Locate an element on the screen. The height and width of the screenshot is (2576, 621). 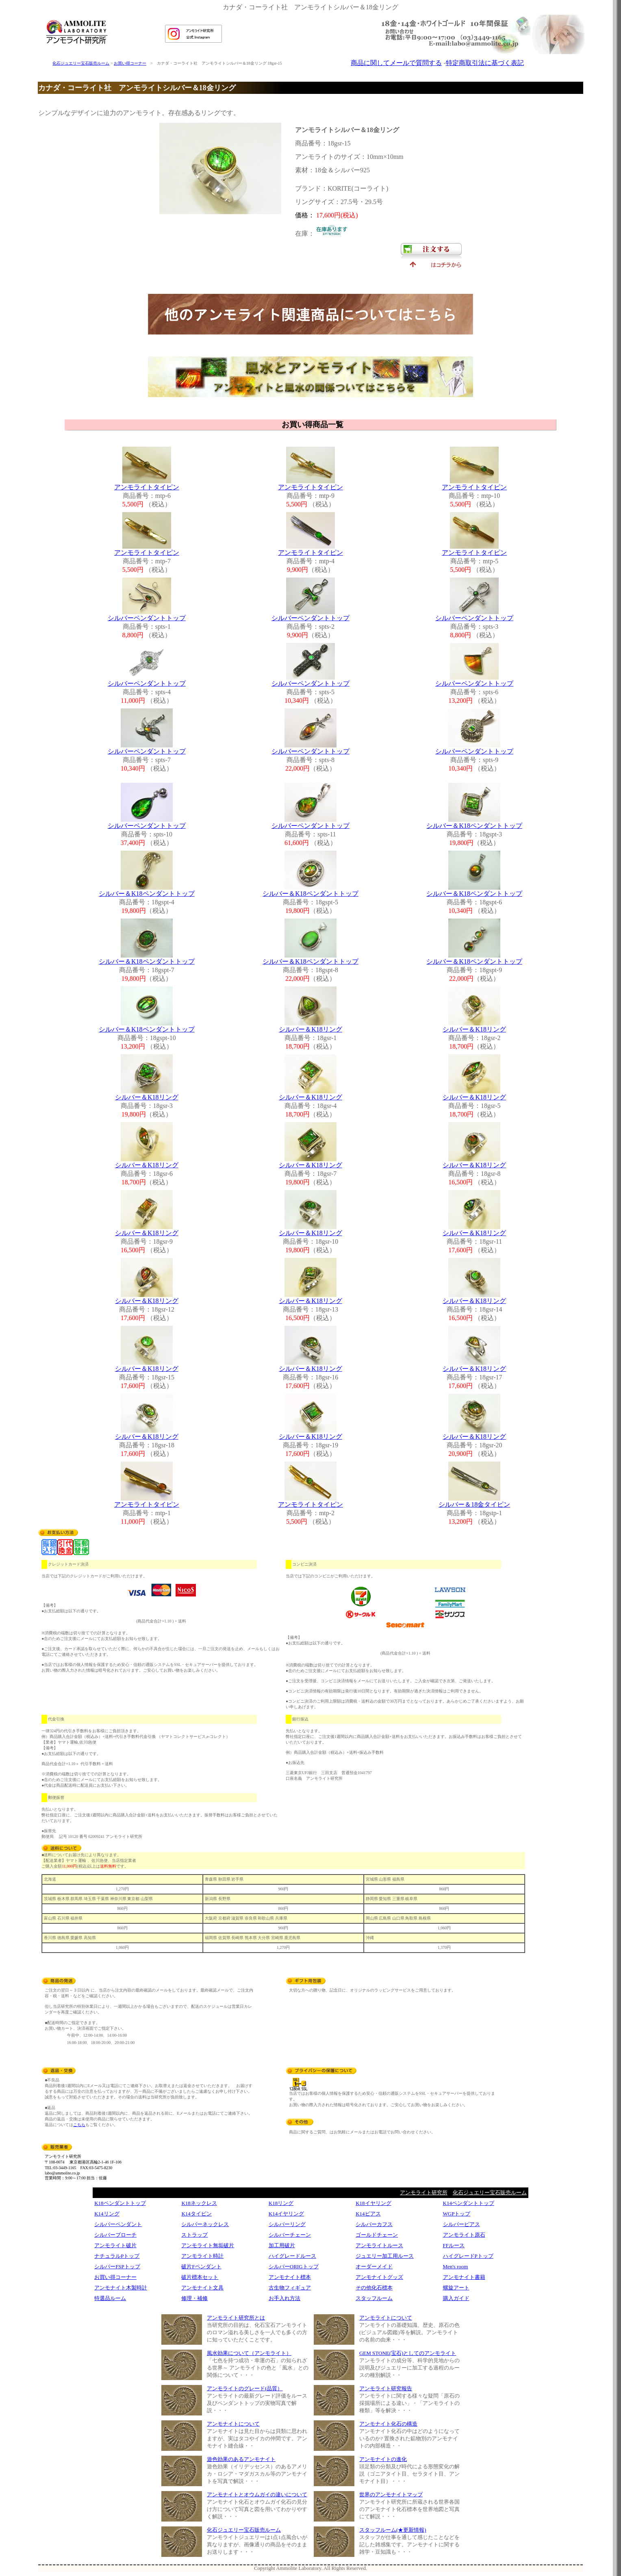
シルバーピアス is located at coordinates (461, 2224).